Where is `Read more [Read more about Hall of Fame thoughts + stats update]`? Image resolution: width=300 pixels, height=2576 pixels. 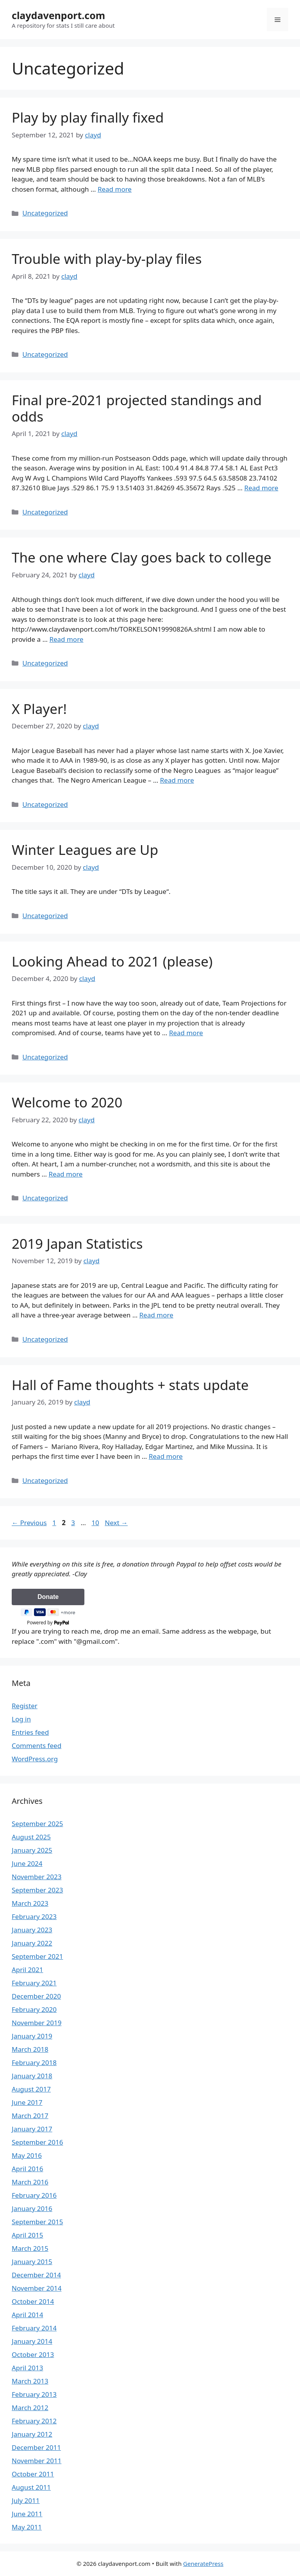 Read more [Read more about Hall of Fame thoughts + stats update] is located at coordinates (166, 1456).